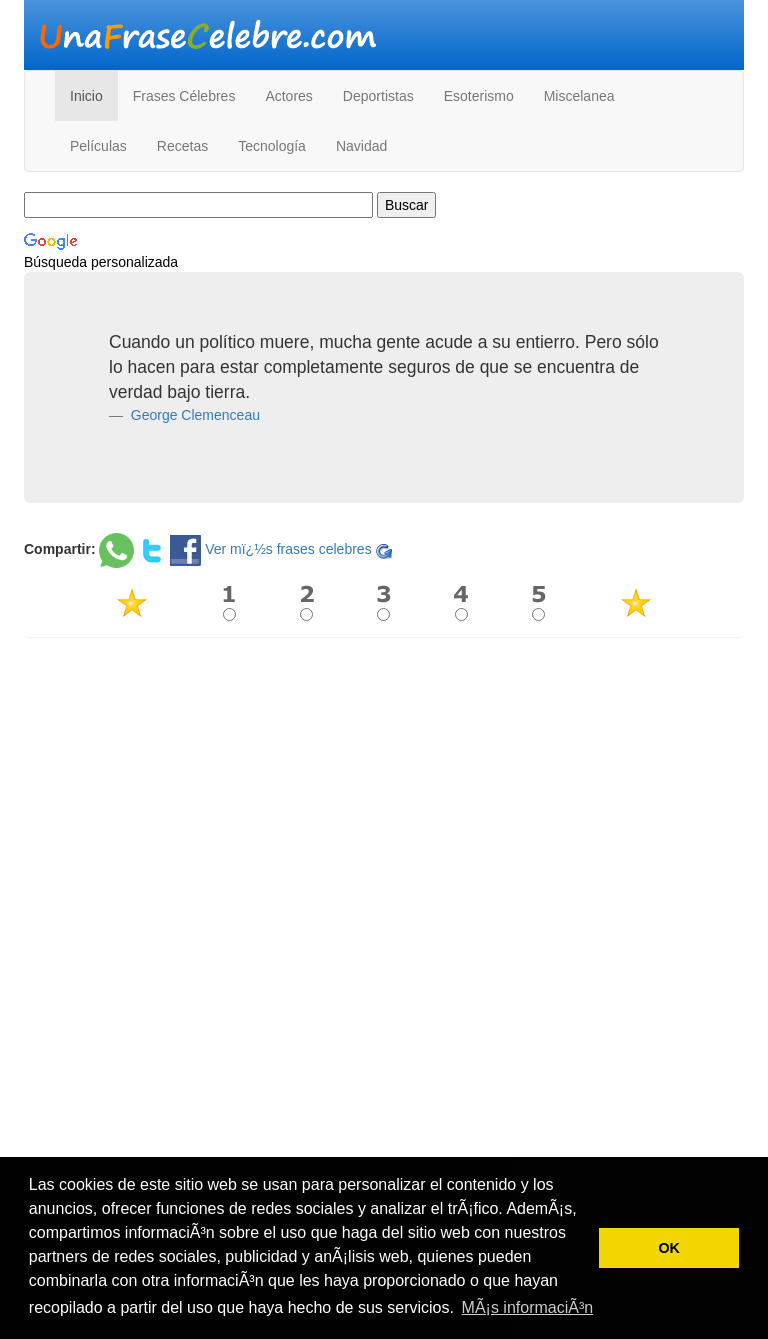 This screenshot has height=1339, width=768. Describe the element at coordinates (378, 96) in the screenshot. I see `Deportistas` at that location.